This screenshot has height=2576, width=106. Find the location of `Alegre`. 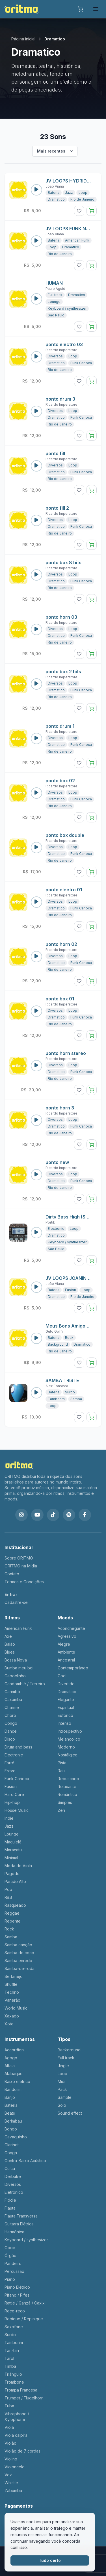

Alegre is located at coordinates (64, 1644).